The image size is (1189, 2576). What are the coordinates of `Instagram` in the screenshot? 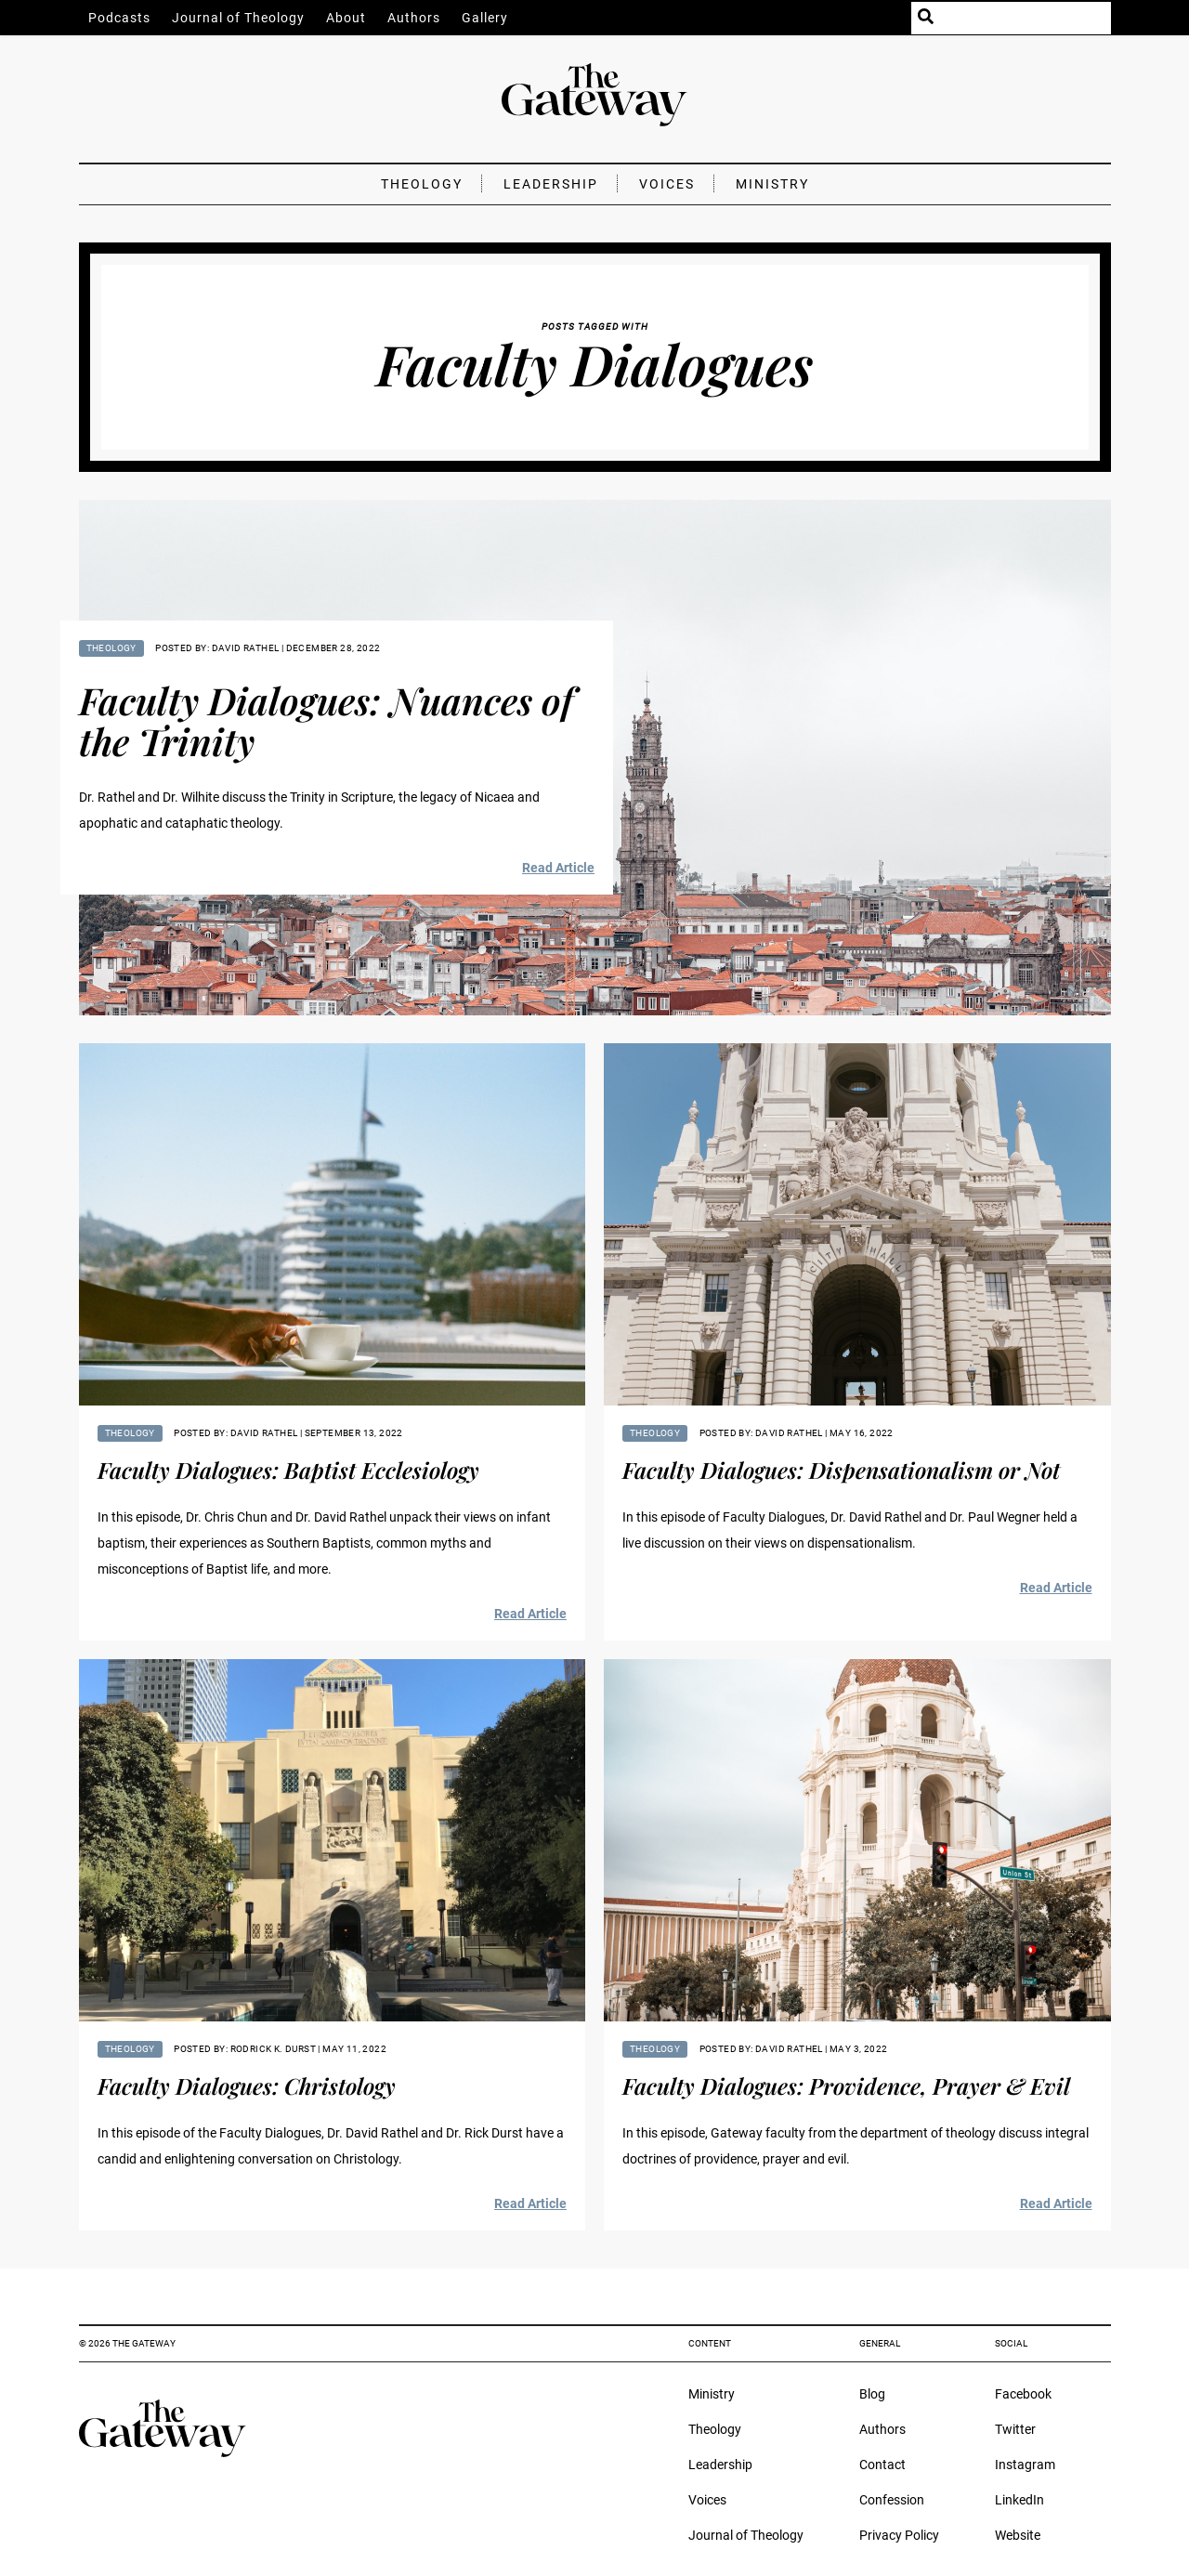 It's located at (1025, 2464).